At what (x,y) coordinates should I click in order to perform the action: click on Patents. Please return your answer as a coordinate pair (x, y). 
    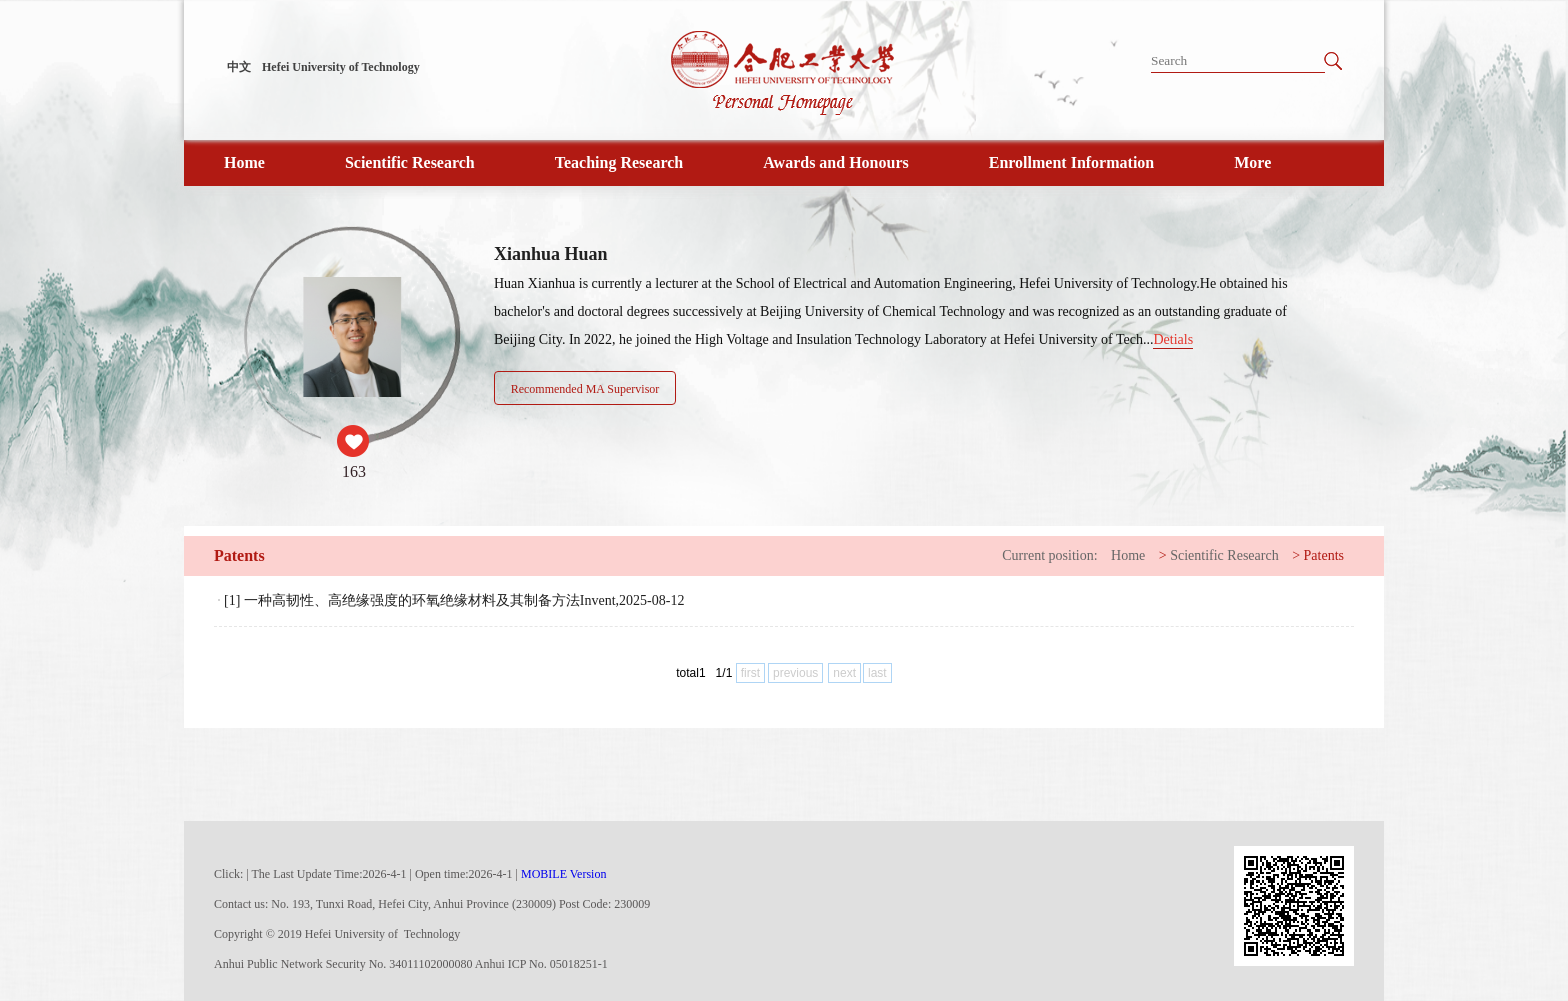
    Looking at the image, I should click on (1324, 555).